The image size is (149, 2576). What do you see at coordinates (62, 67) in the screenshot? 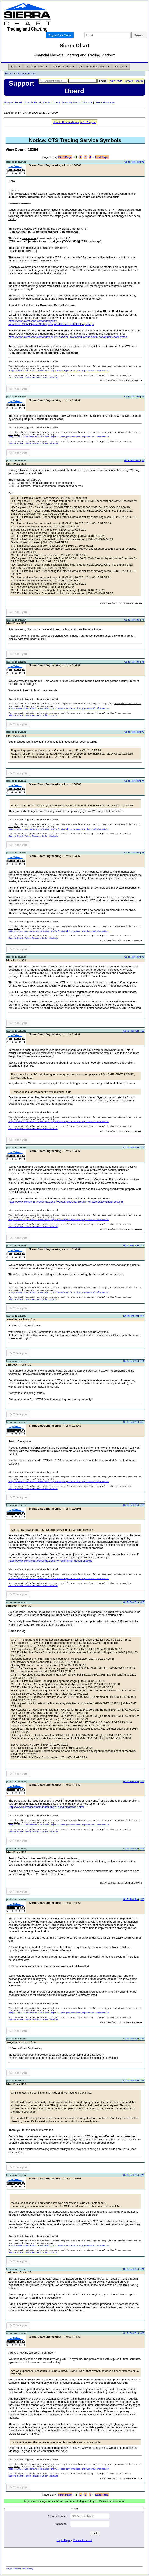
I see `Getting Started` at bounding box center [62, 67].